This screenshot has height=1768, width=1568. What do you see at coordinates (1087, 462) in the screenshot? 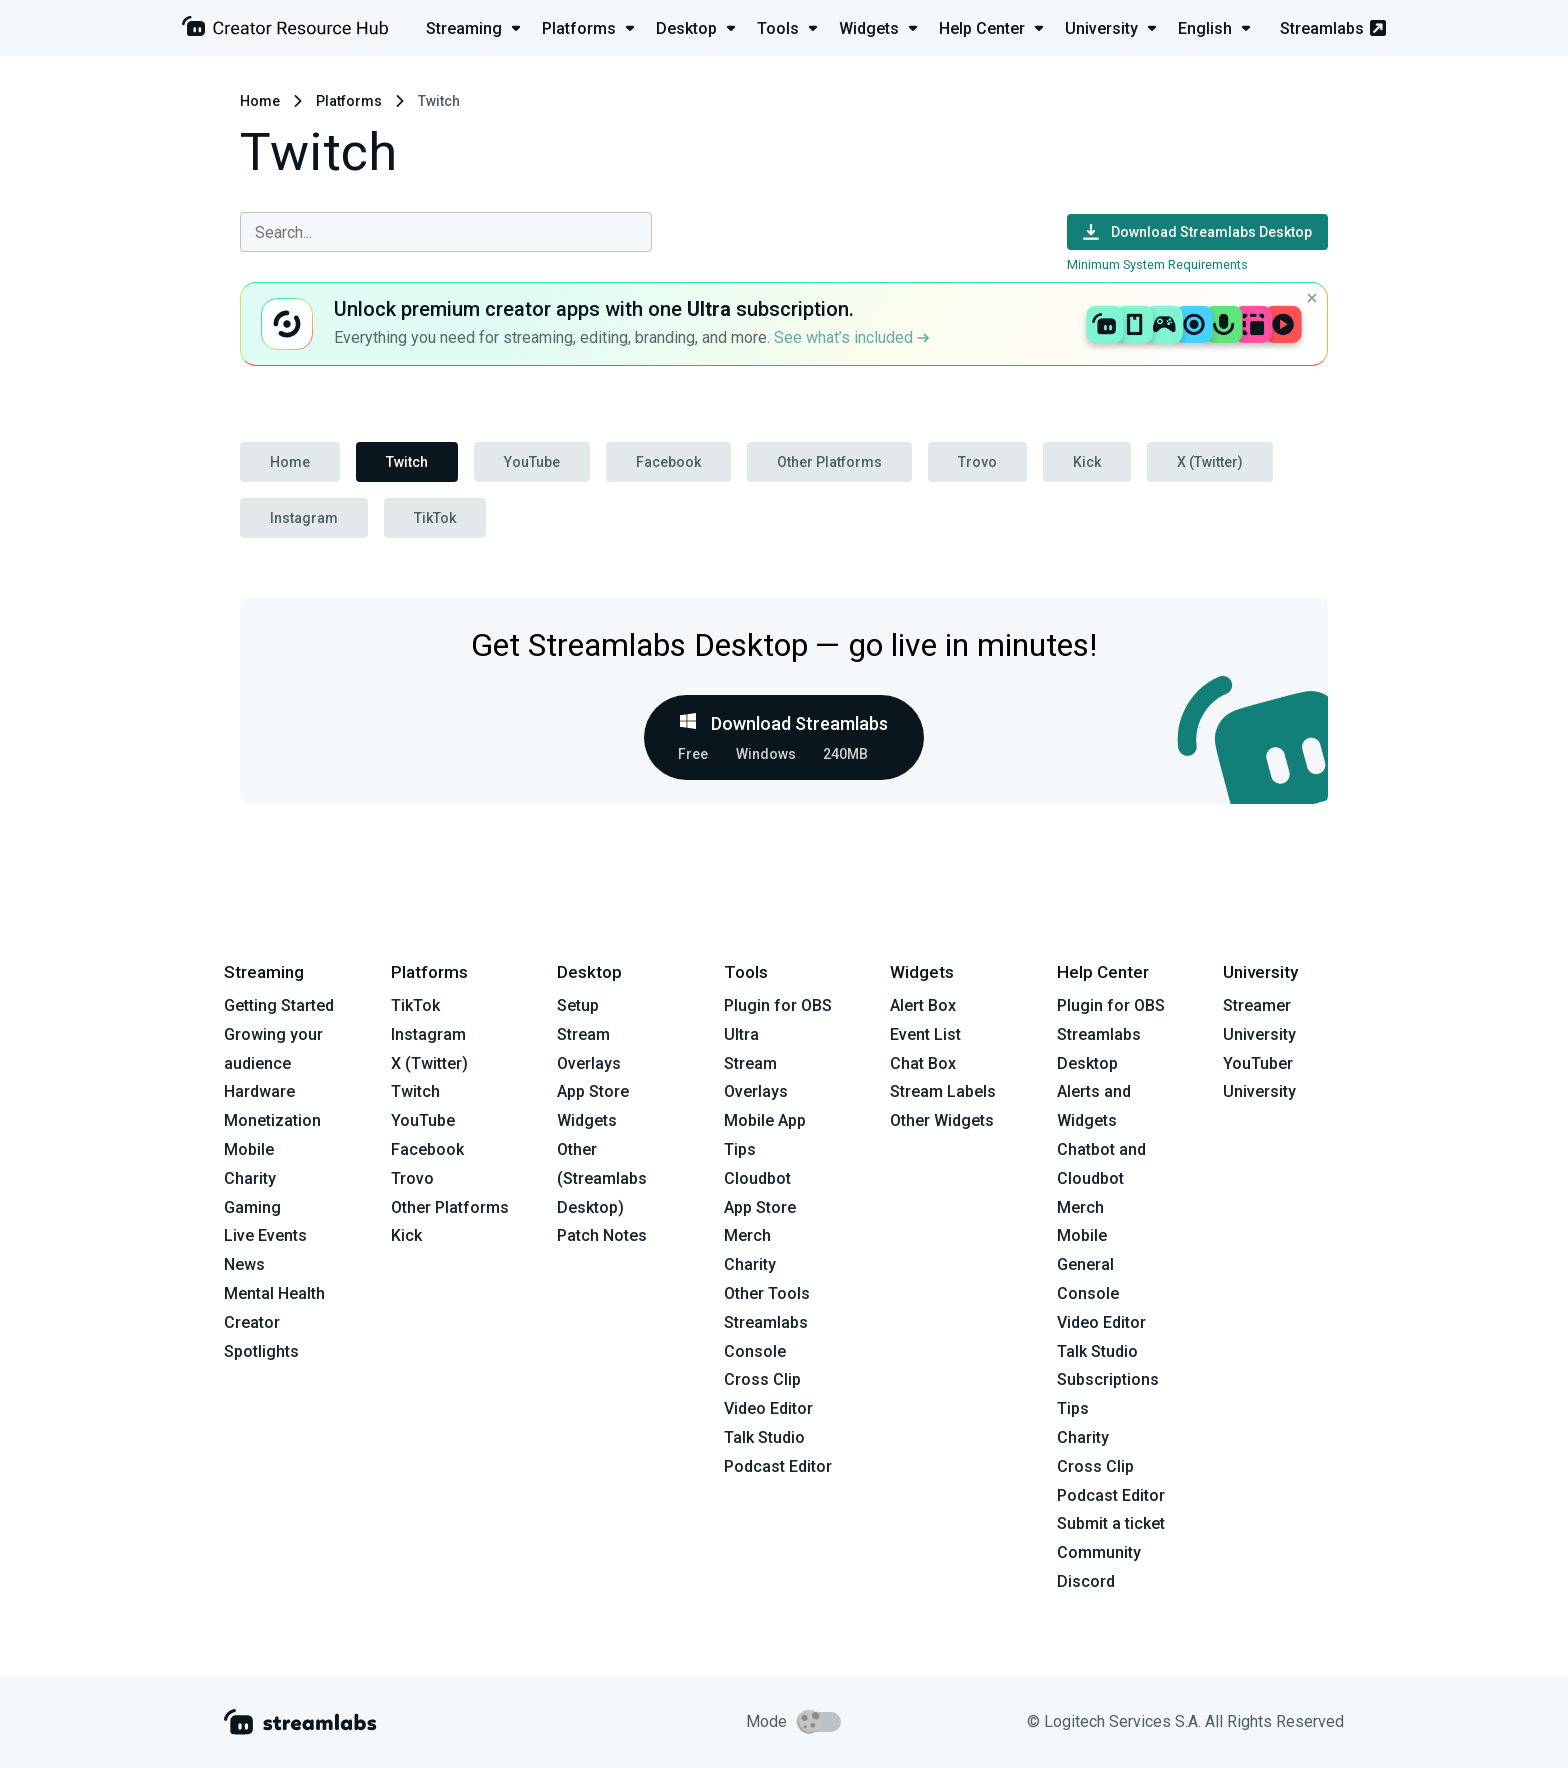
I see `Kick` at bounding box center [1087, 462].